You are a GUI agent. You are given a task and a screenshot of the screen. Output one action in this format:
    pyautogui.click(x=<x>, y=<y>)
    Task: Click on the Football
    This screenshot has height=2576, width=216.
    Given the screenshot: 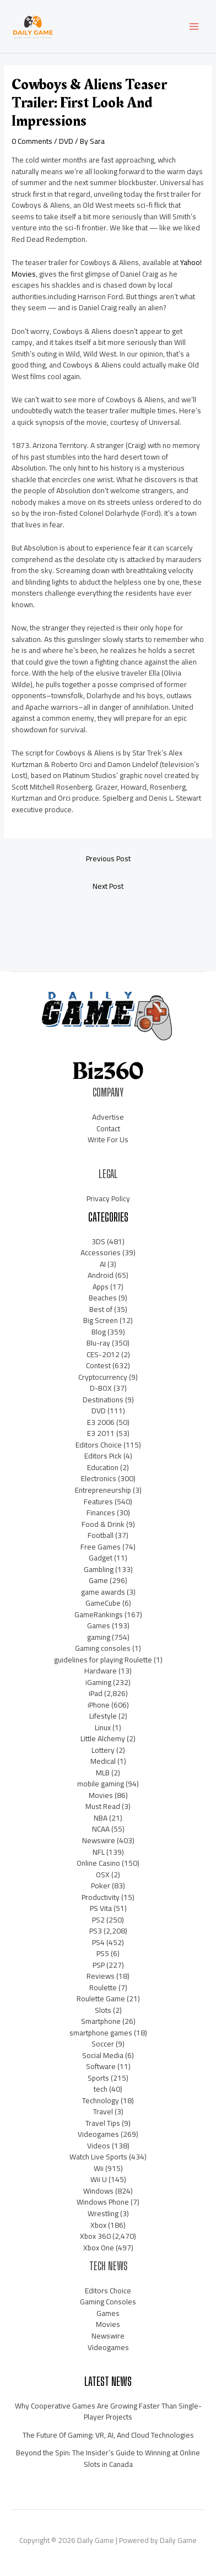 What is the action you would take?
    pyautogui.click(x=101, y=1535)
    